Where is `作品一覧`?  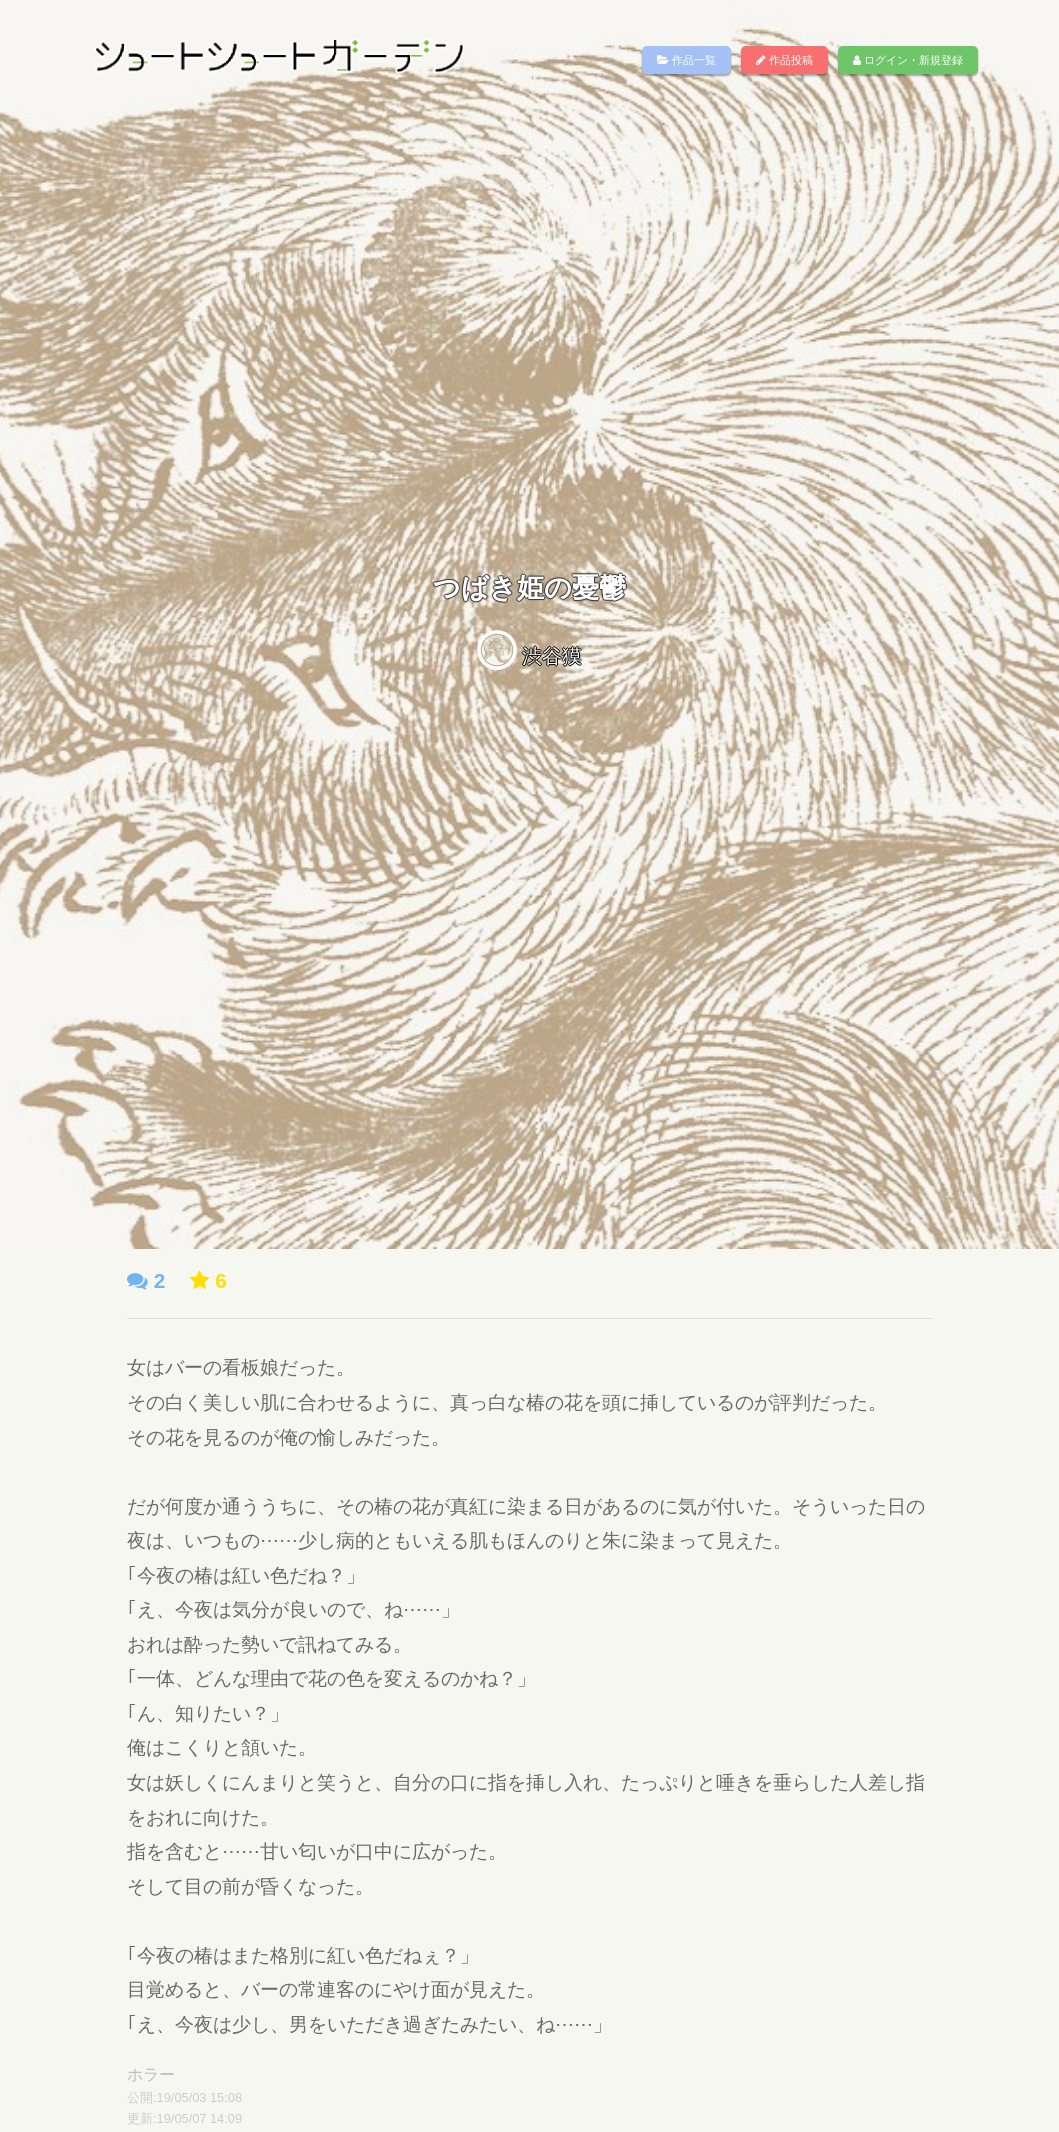 作品一覧 is located at coordinates (686, 60).